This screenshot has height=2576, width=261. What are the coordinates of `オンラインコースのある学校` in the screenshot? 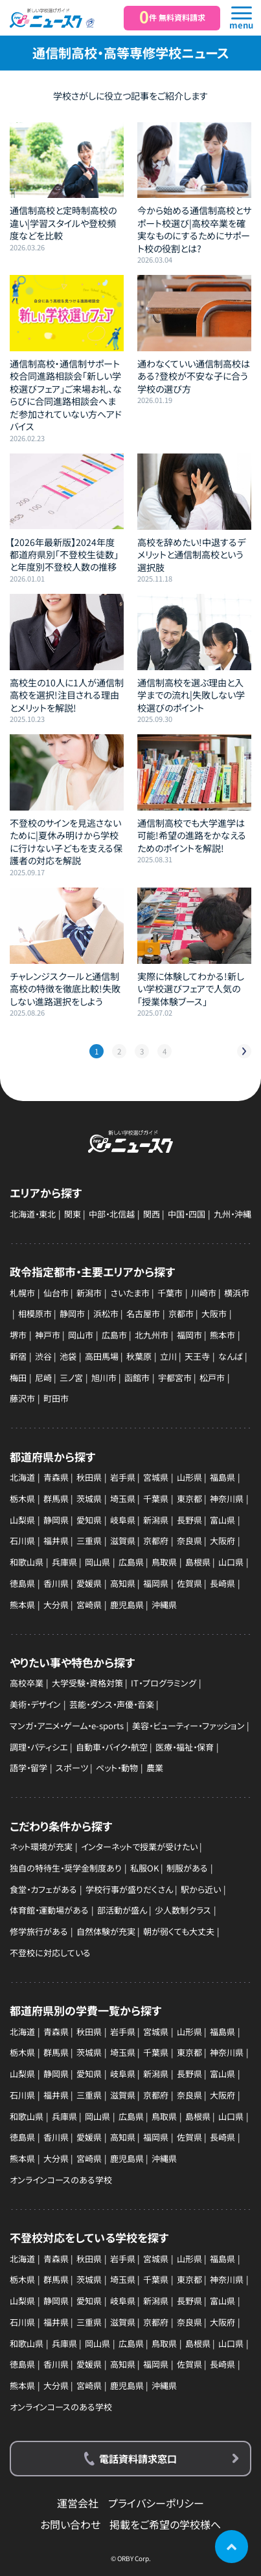 It's located at (61, 2180).